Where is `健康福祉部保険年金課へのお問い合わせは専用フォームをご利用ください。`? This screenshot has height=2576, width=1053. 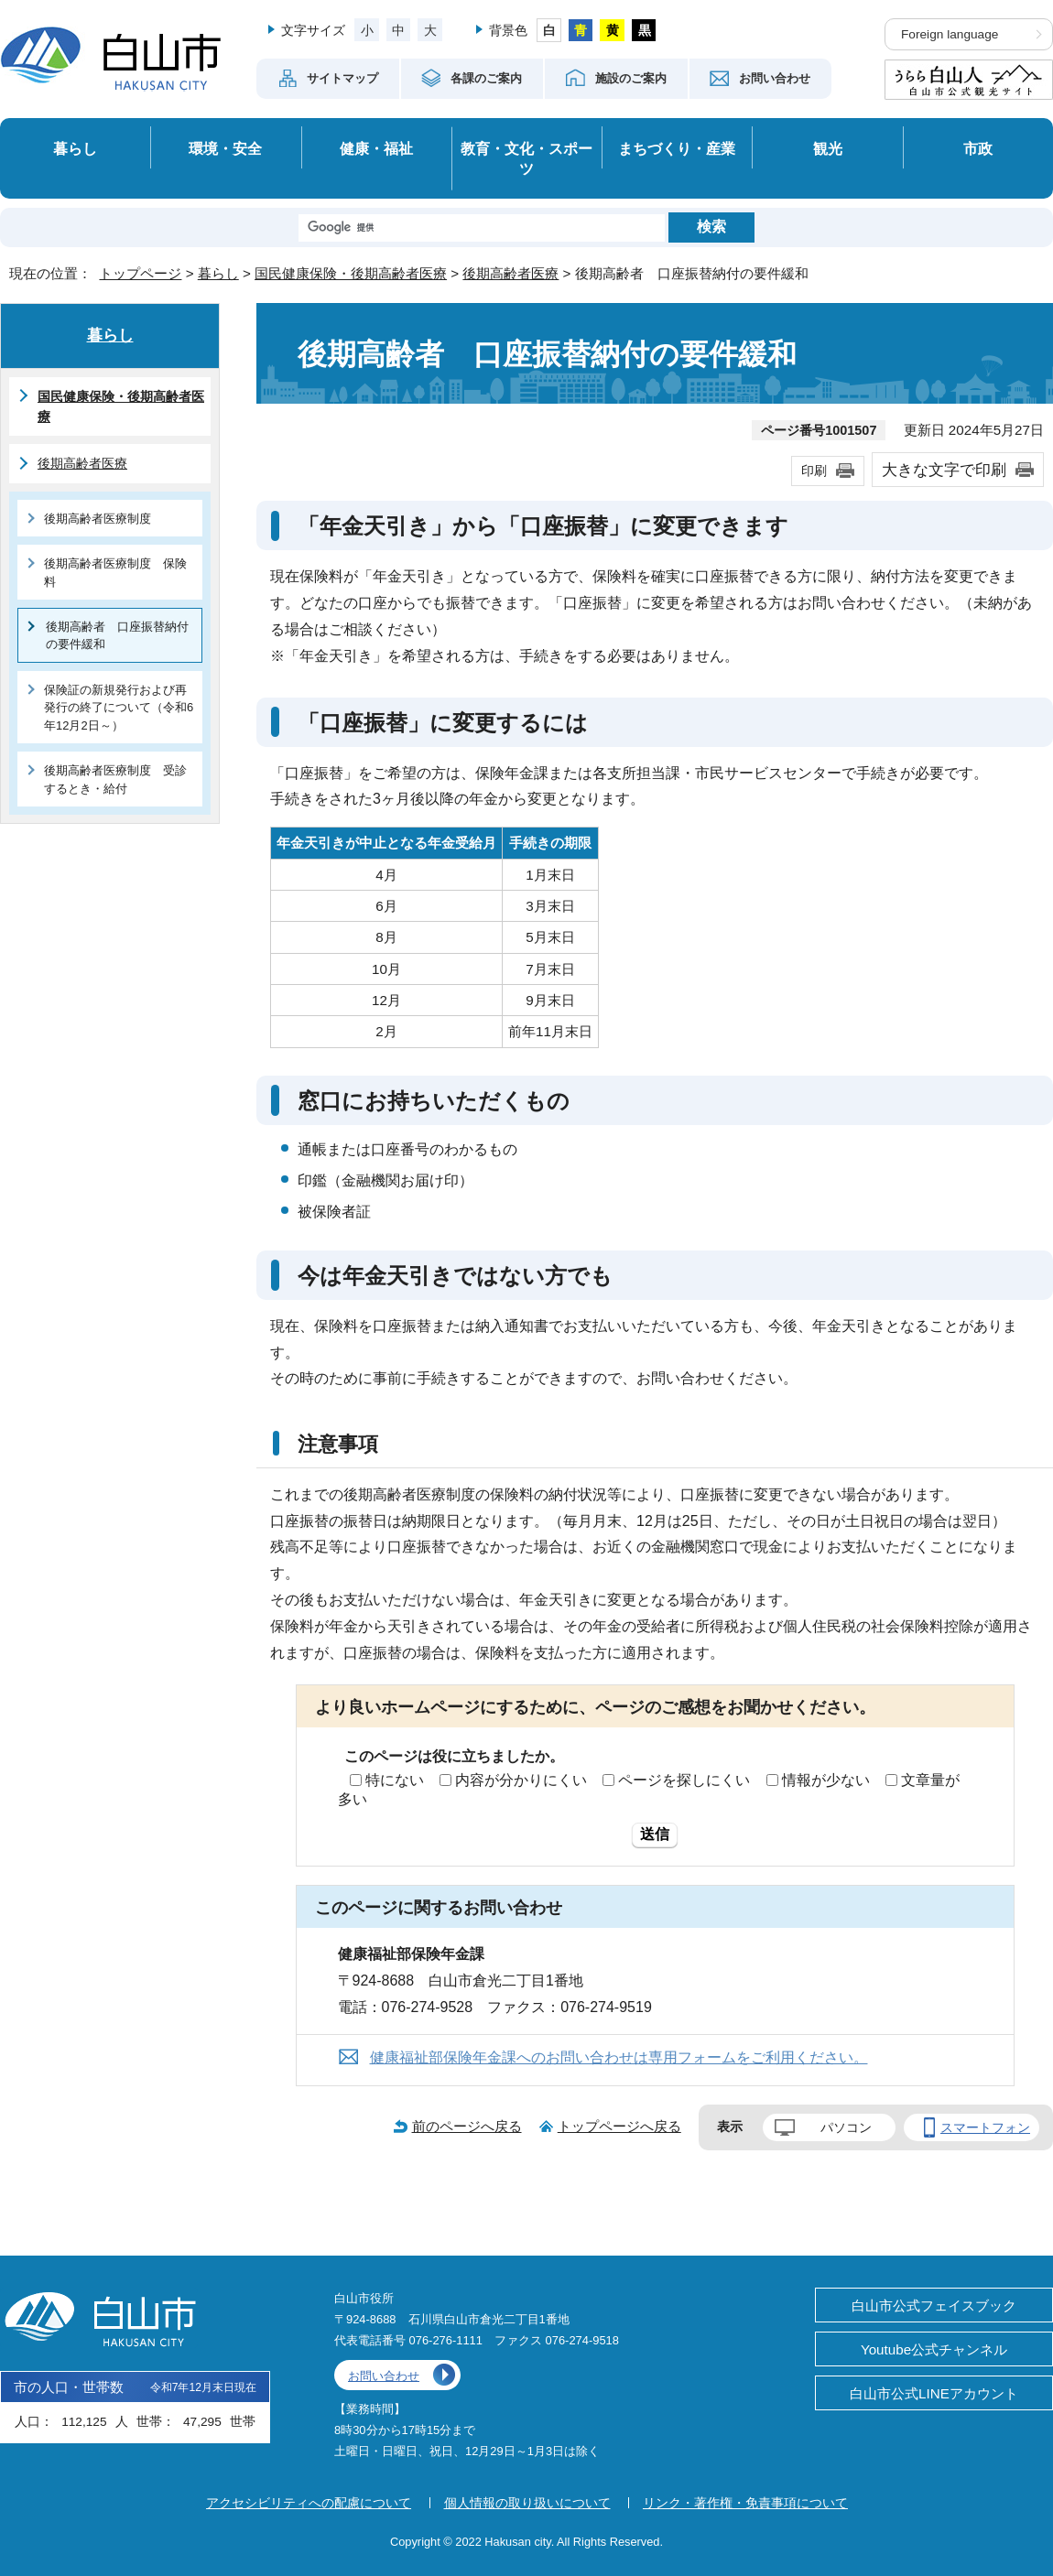
健康福祉部保険年金課へのお問い合わせは専用フォームをご利用ください。 is located at coordinates (619, 2057).